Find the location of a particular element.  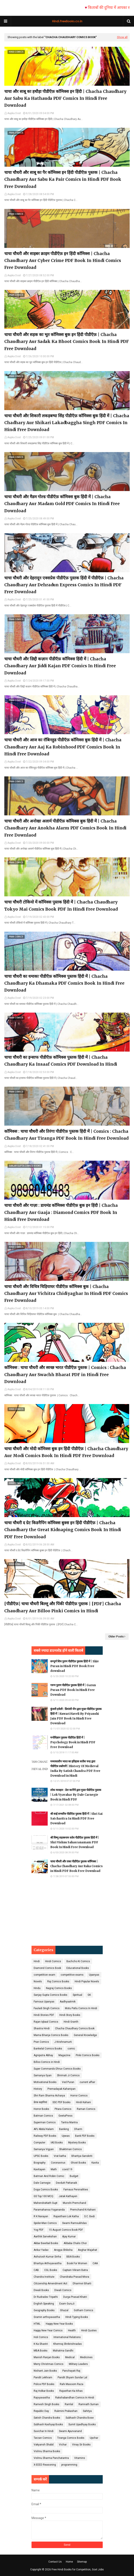

GeetaPress is located at coordinates (65, 2115).